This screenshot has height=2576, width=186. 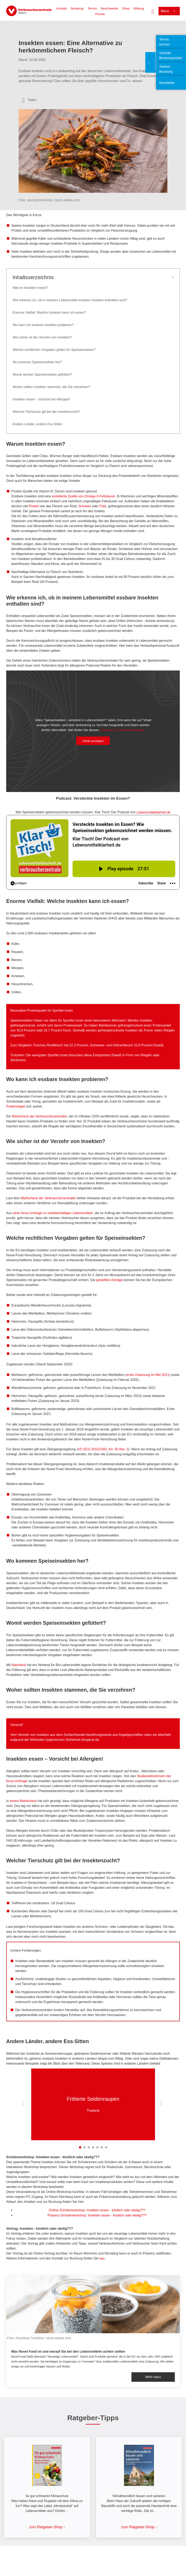 What do you see at coordinates (92, 8) in the screenshot?
I see `Termin` at bounding box center [92, 8].